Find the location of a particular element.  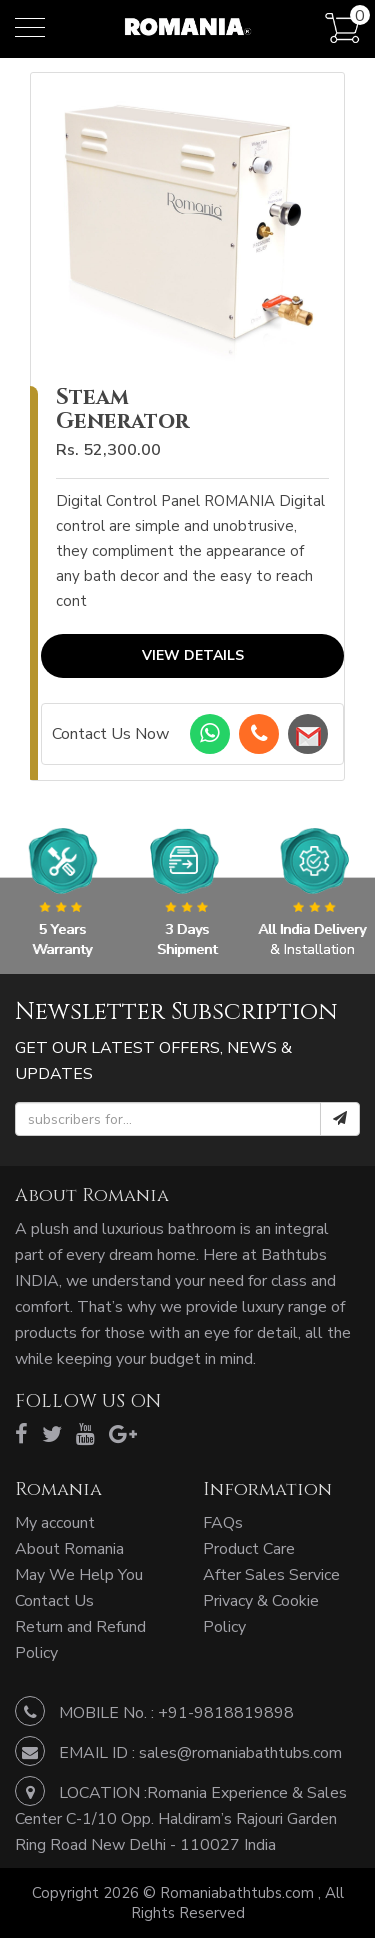

Return and Refund Policy is located at coordinates (80, 1640).